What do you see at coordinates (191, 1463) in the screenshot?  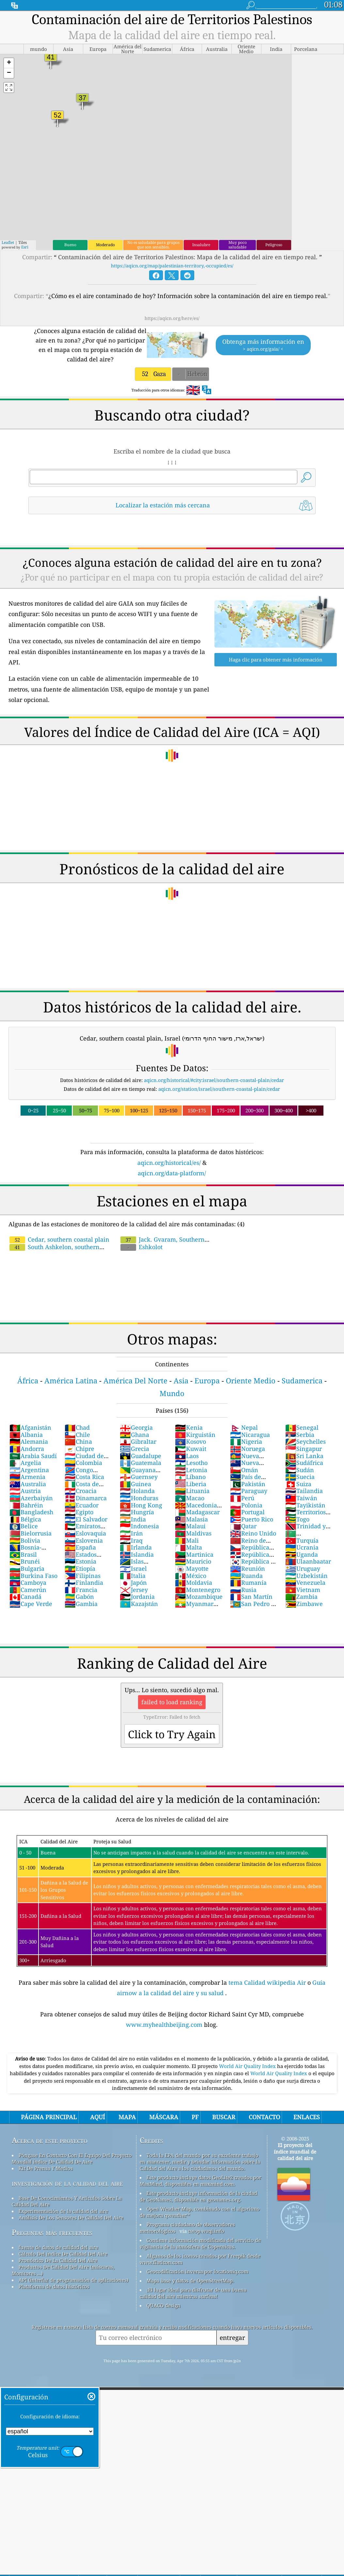 I see `Lesotho` at bounding box center [191, 1463].